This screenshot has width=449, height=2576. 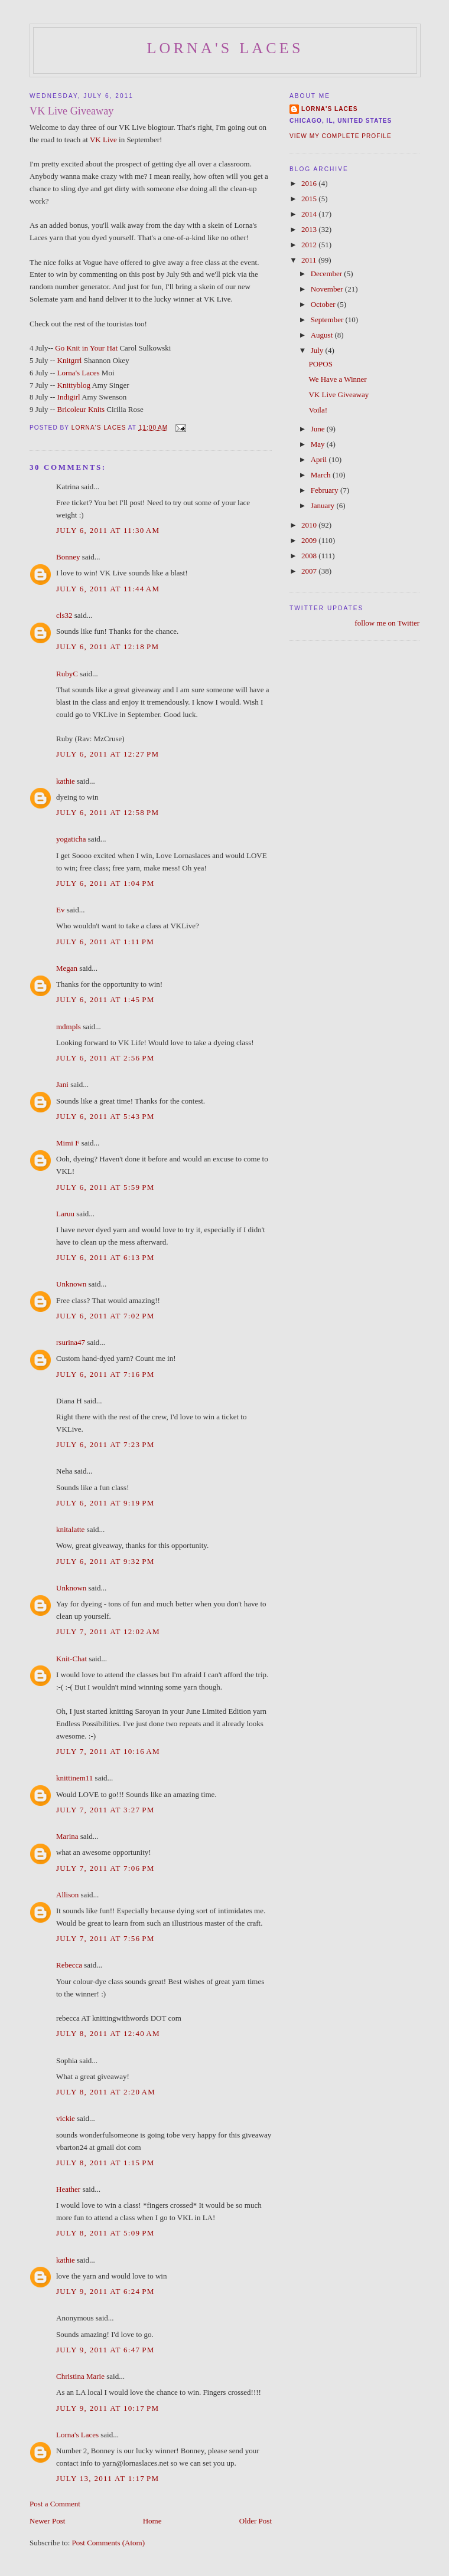 What do you see at coordinates (328, 319) in the screenshot?
I see `September` at bounding box center [328, 319].